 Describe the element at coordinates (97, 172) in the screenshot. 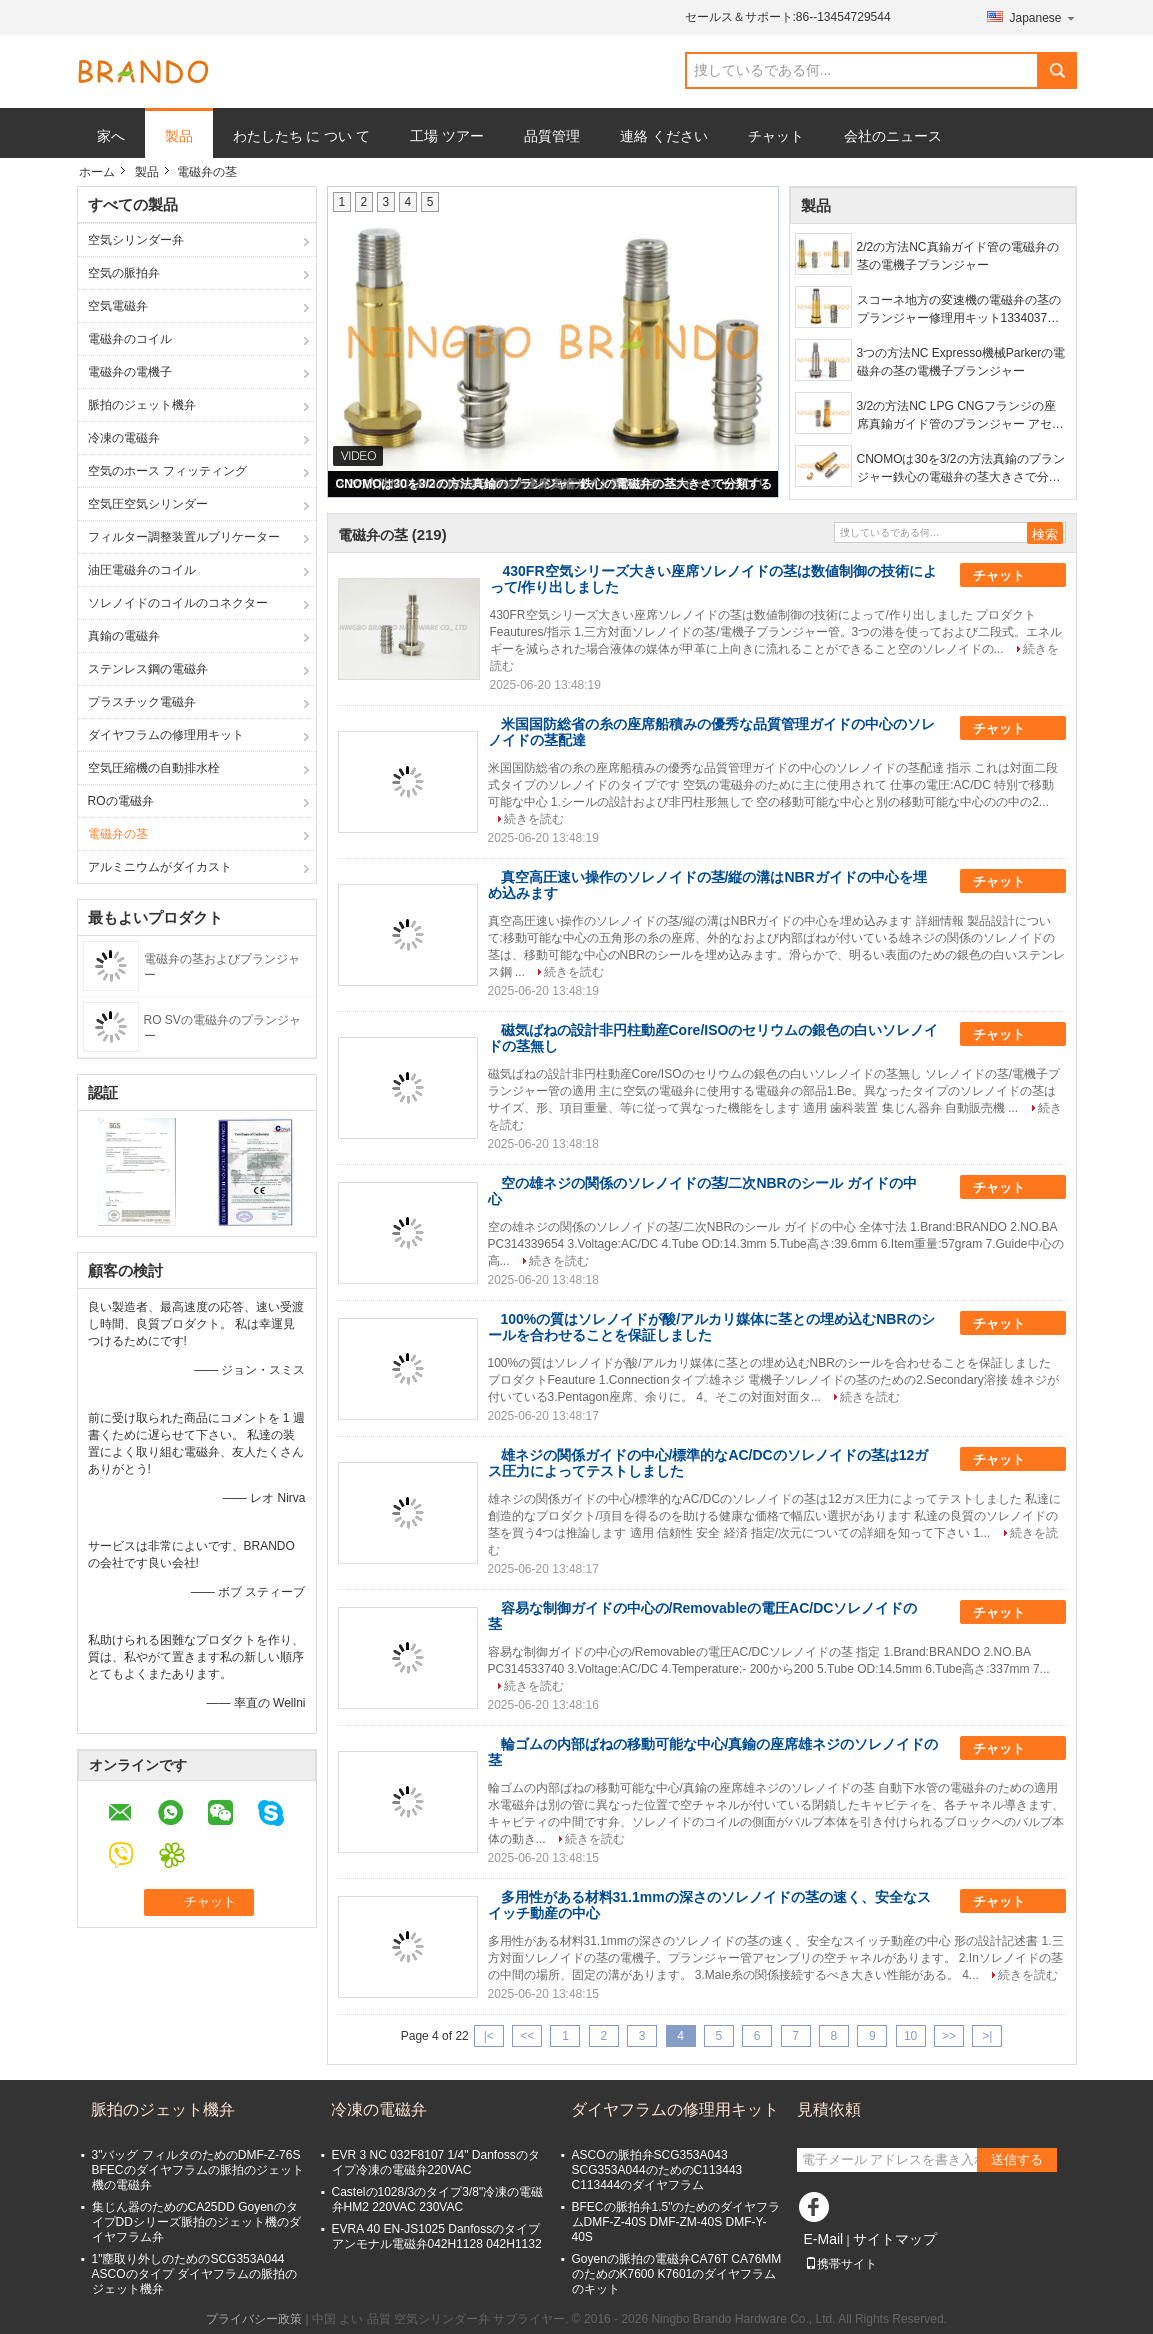

I see `ホーム` at that location.